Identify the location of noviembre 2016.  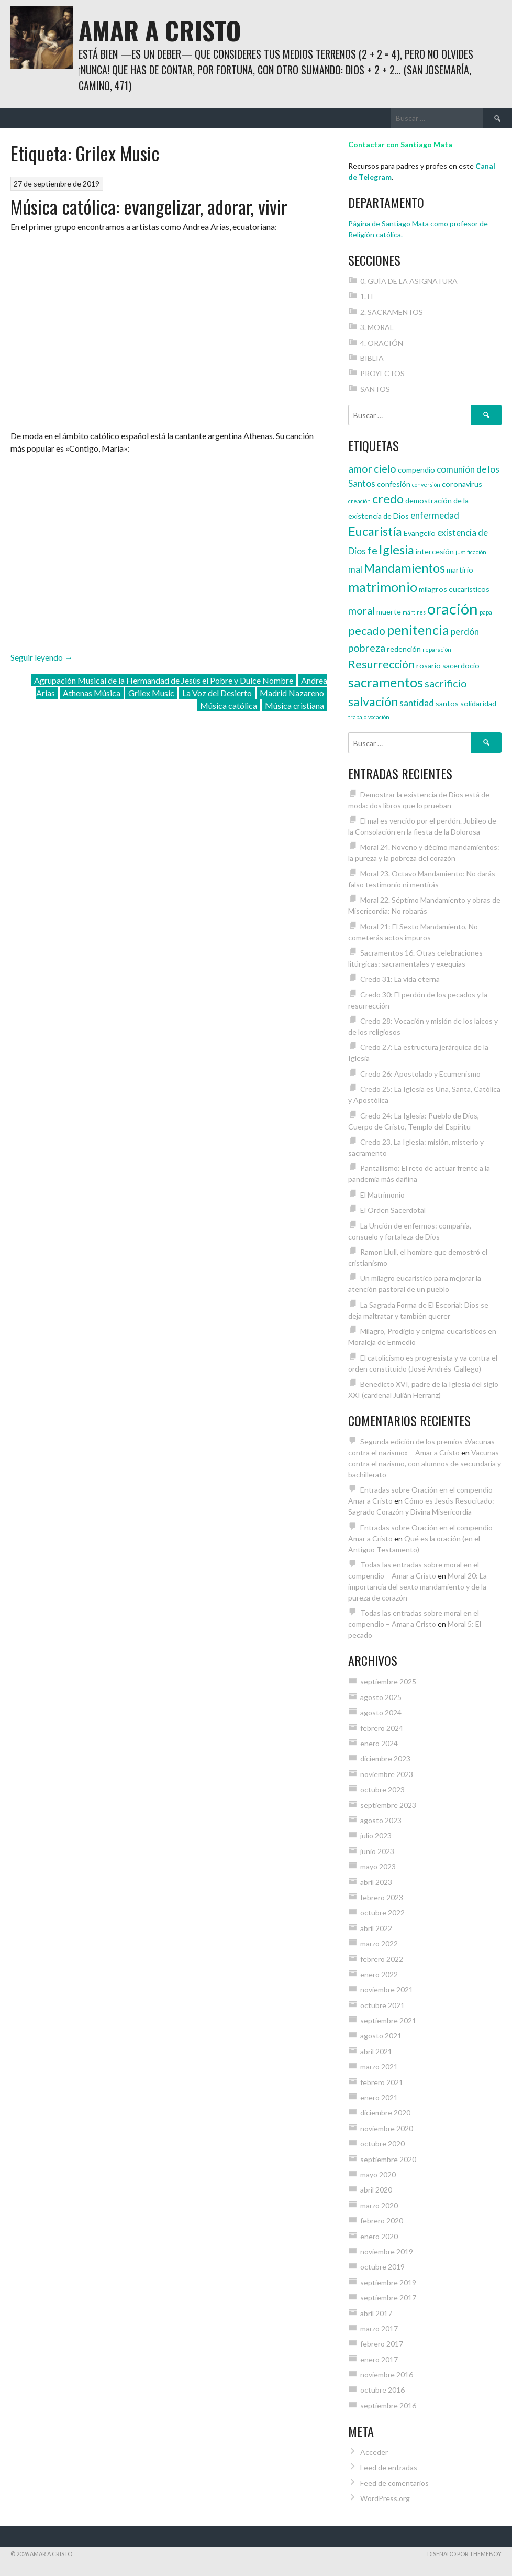
(386, 2374).